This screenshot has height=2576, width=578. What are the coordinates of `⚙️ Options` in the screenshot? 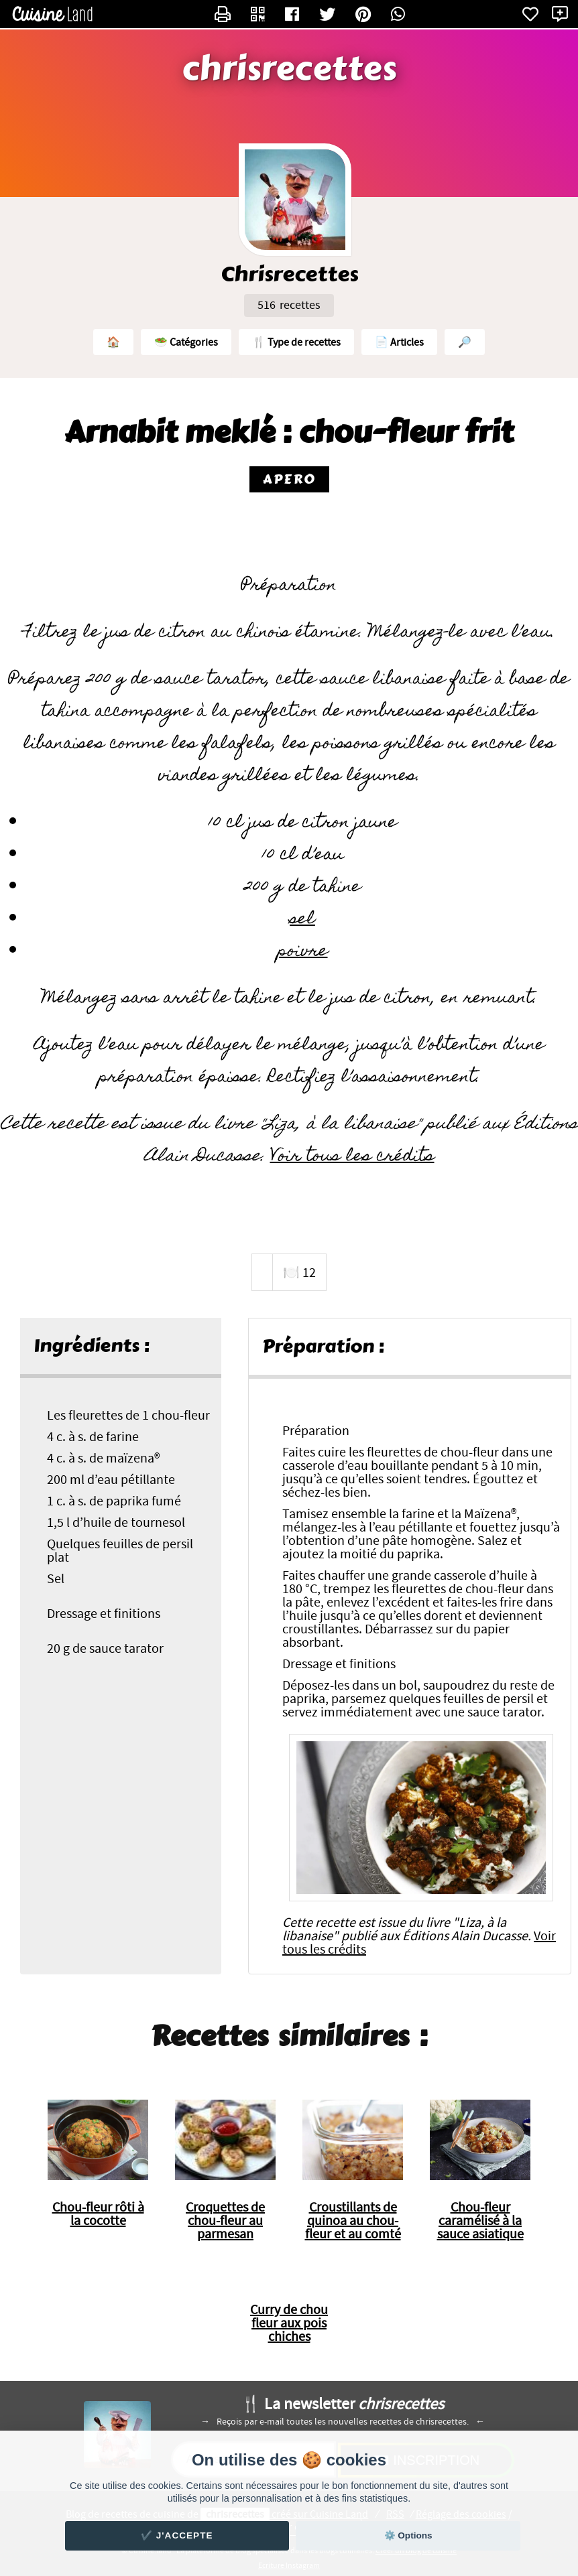 It's located at (408, 2535).